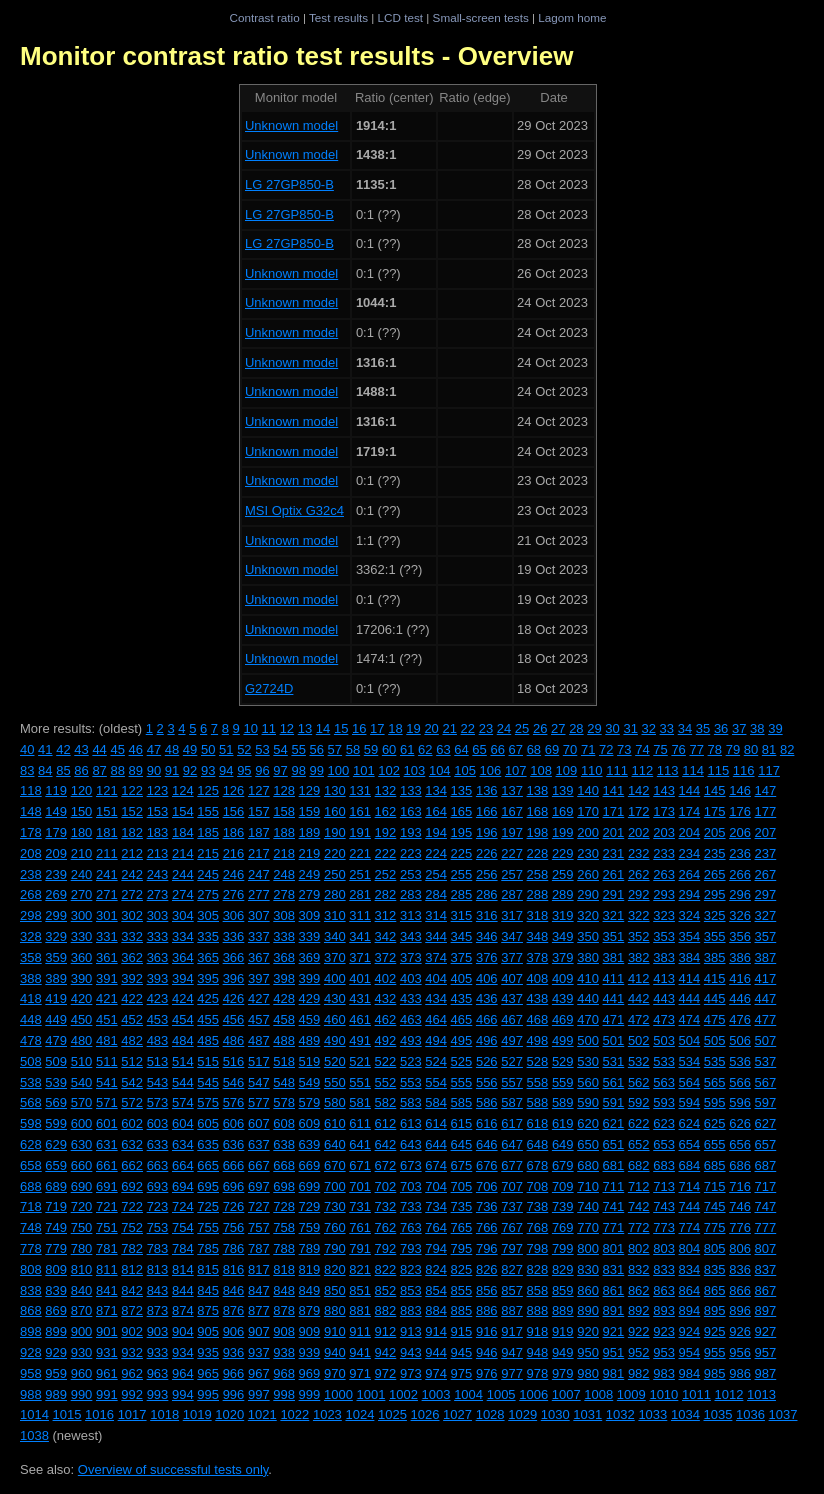 This screenshot has width=824, height=1494. Describe the element at coordinates (56, 957) in the screenshot. I see `359` at that location.